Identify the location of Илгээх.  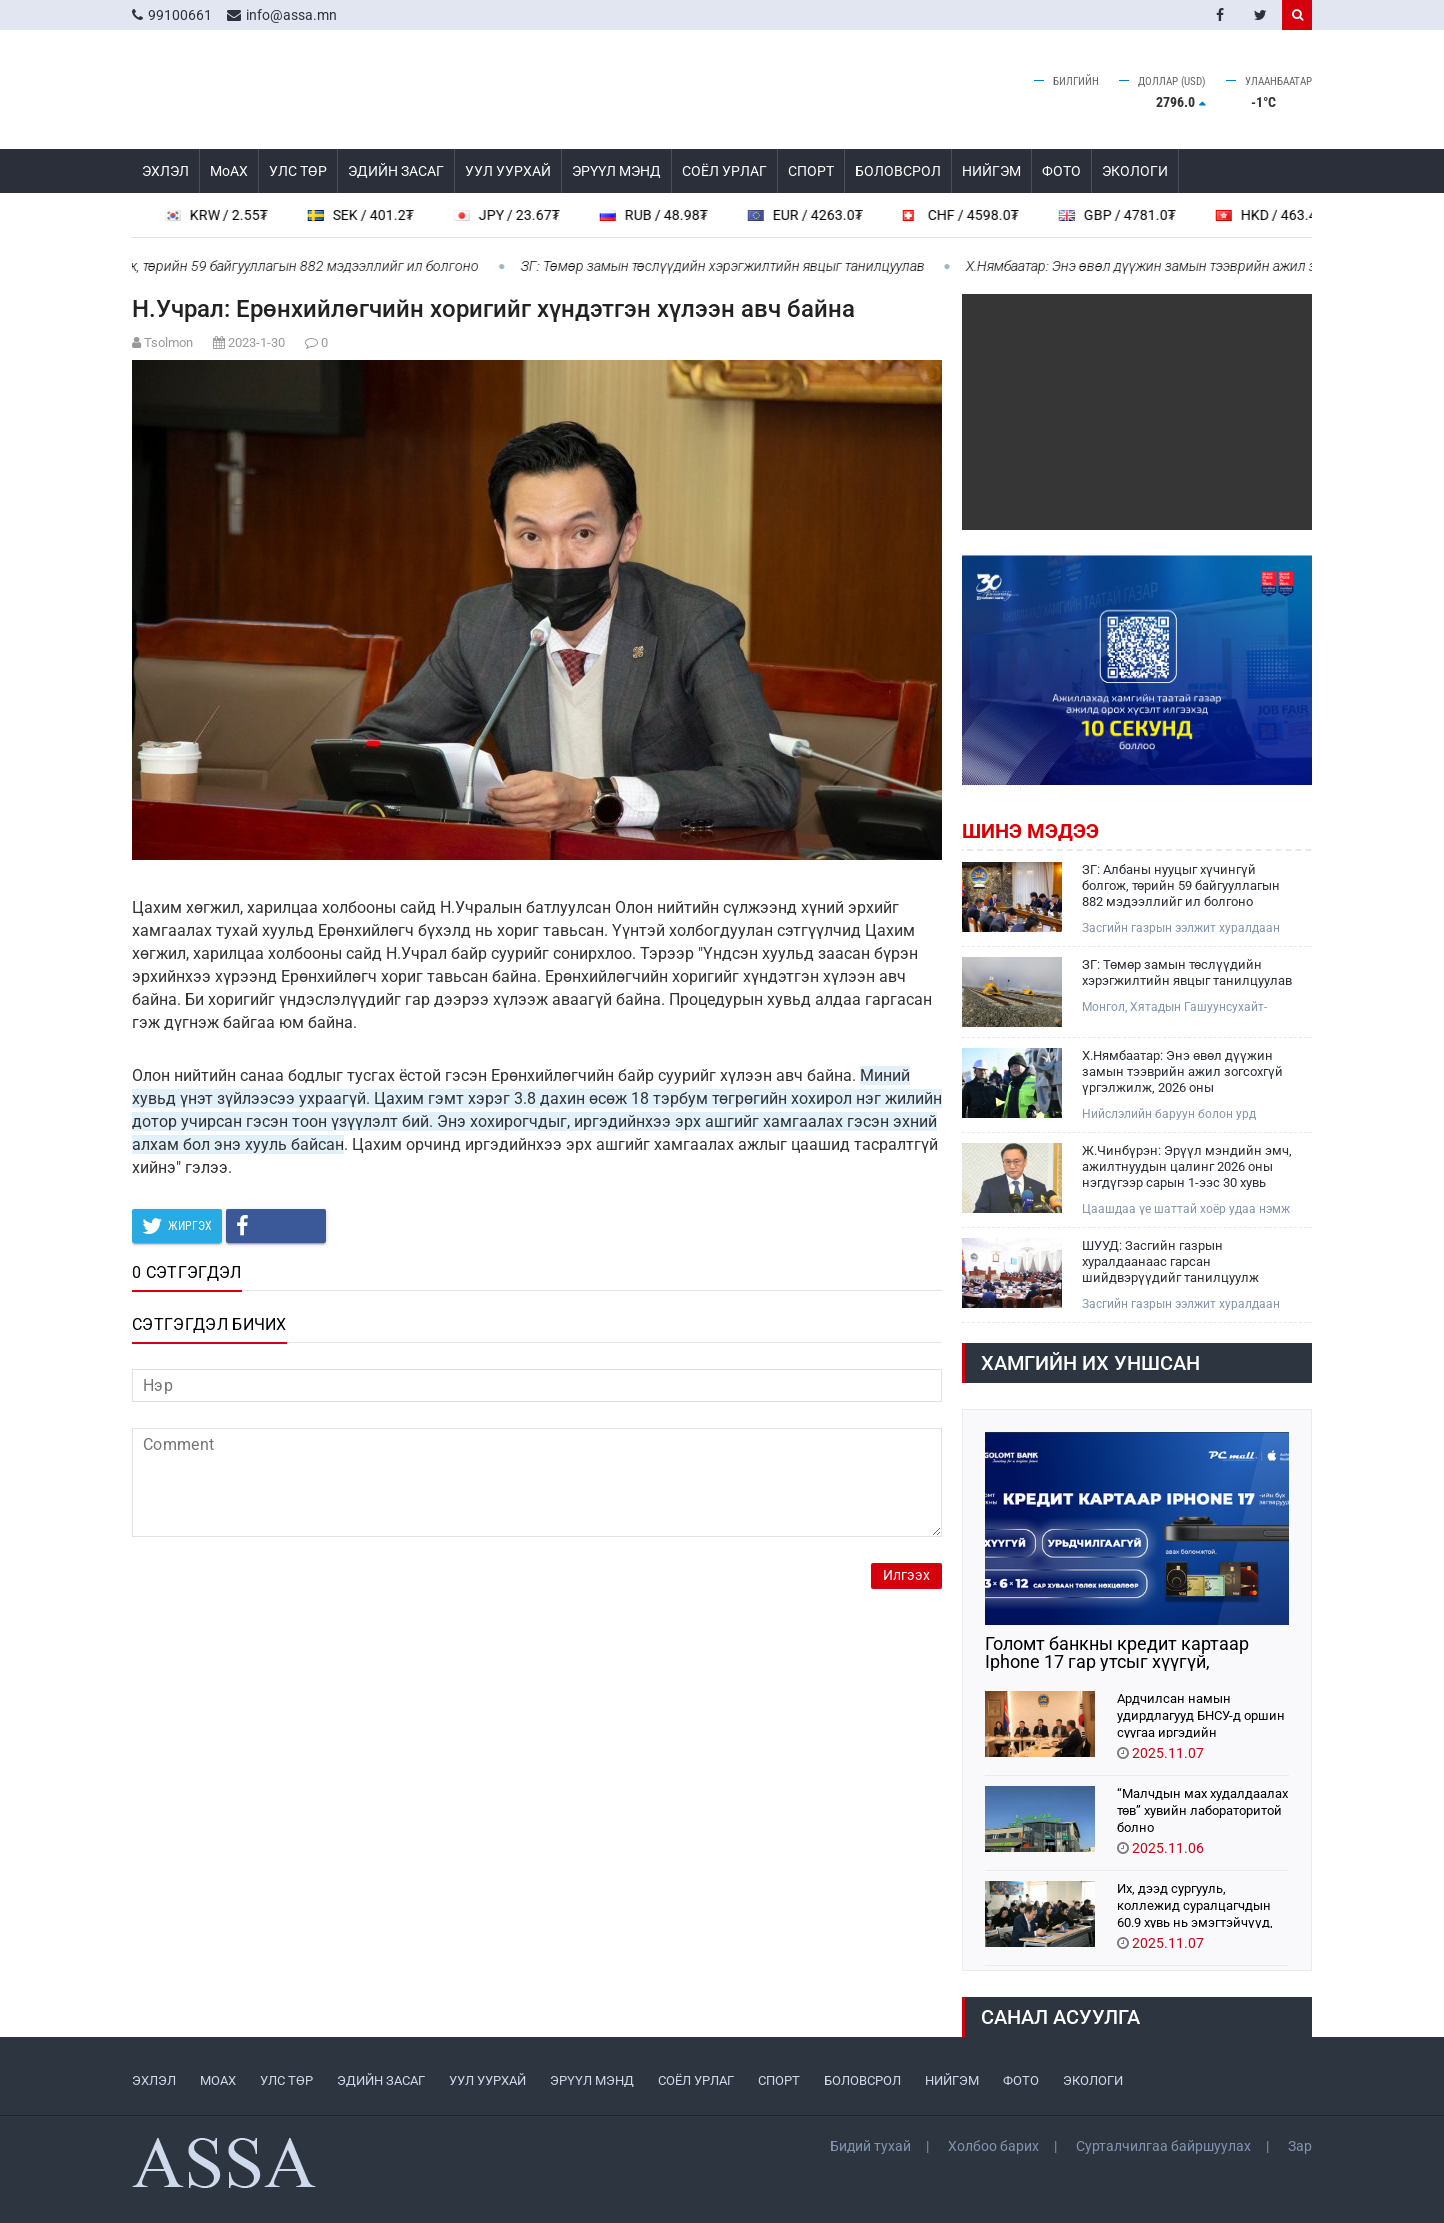
(906, 1575).